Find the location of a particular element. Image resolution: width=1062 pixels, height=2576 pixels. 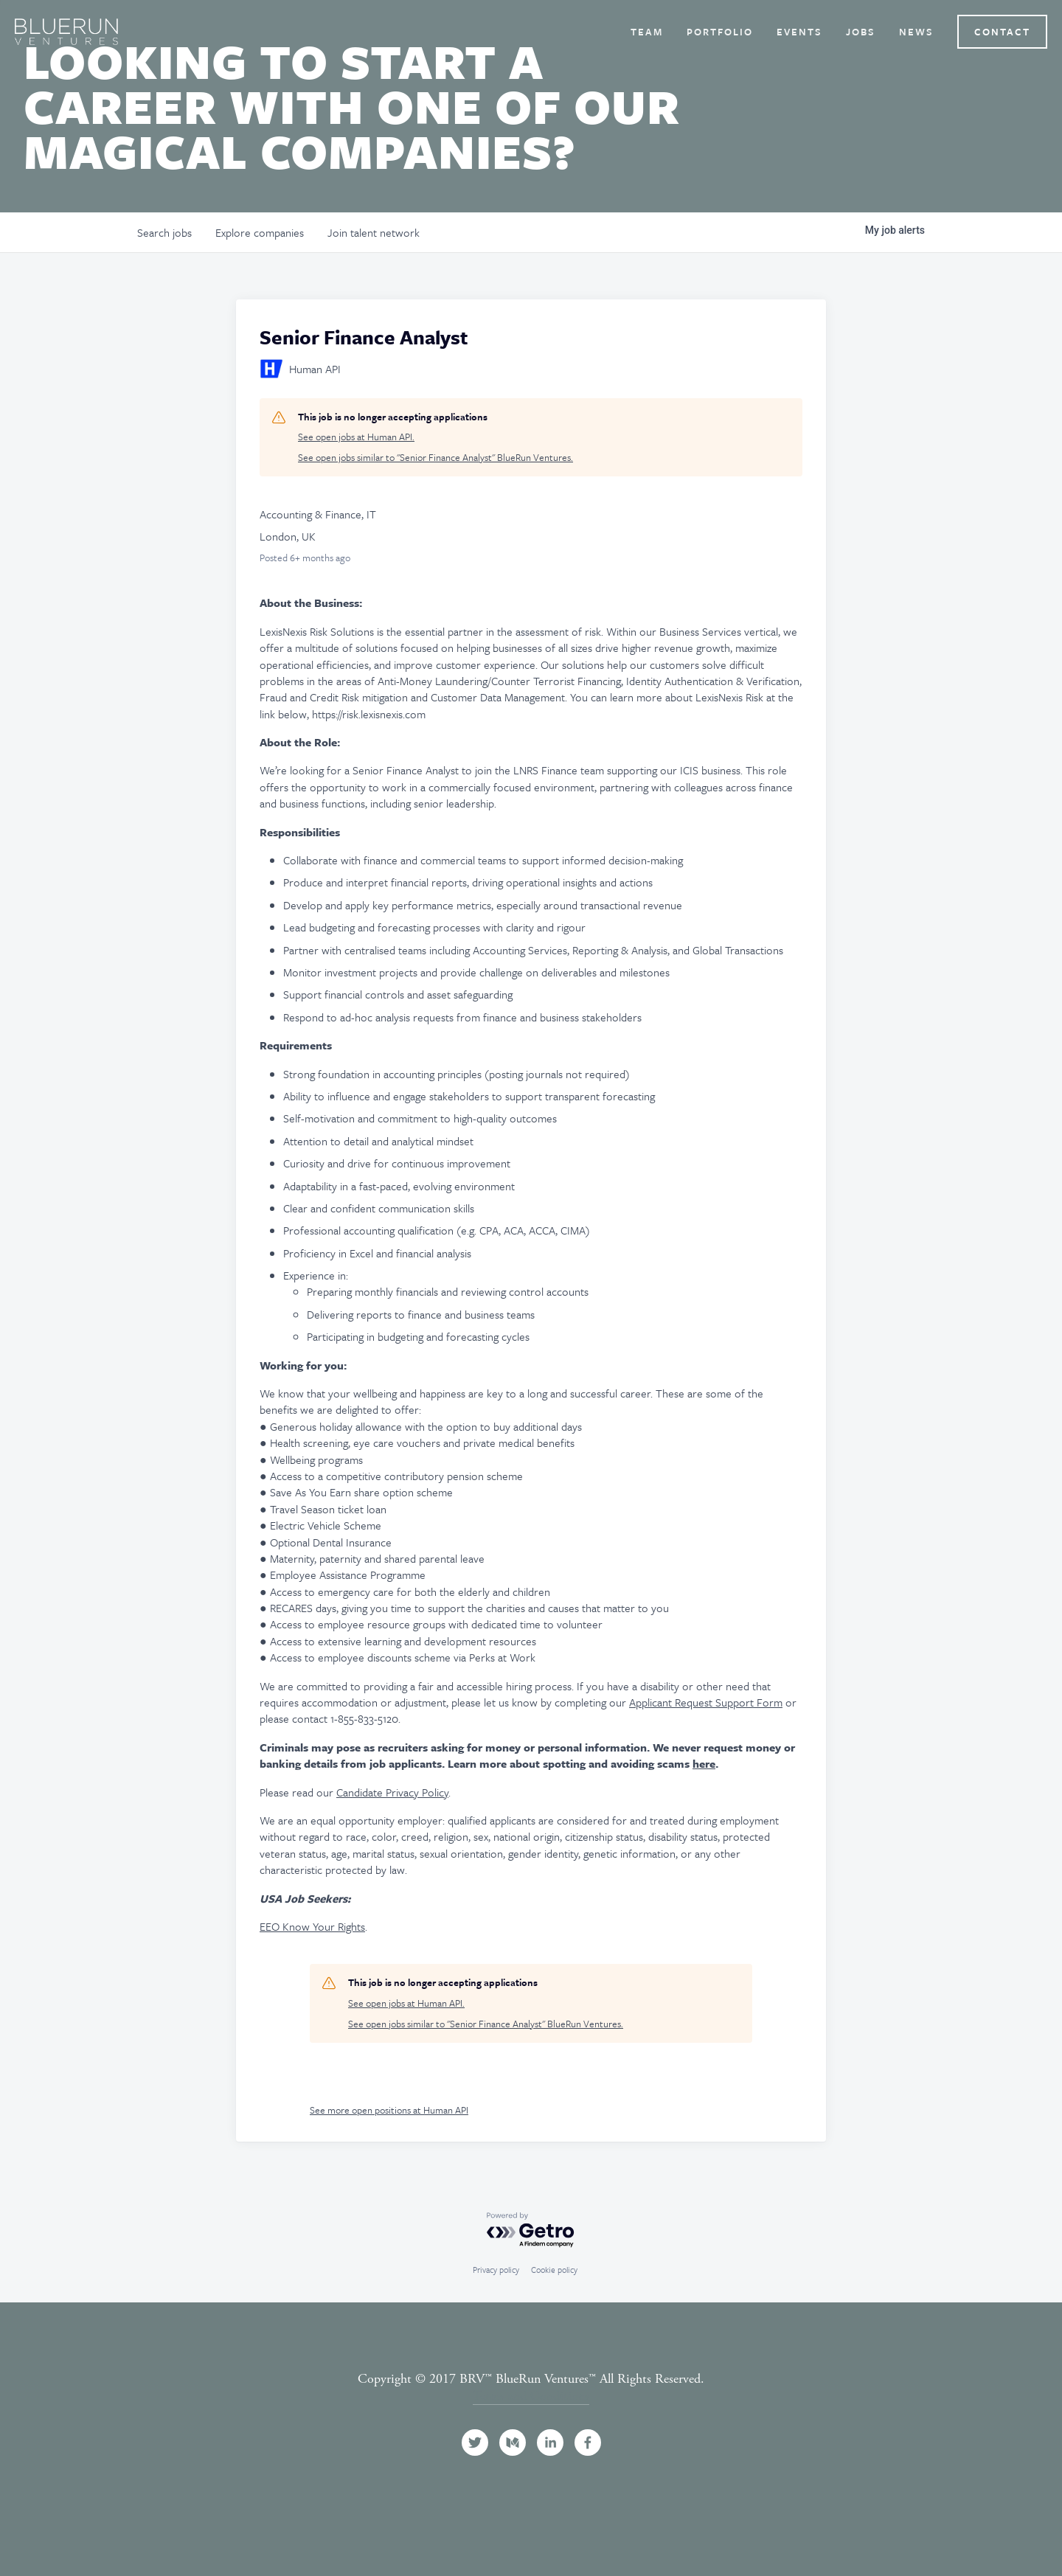

EEO Know Your Rights is located at coordinates (312, 1926).